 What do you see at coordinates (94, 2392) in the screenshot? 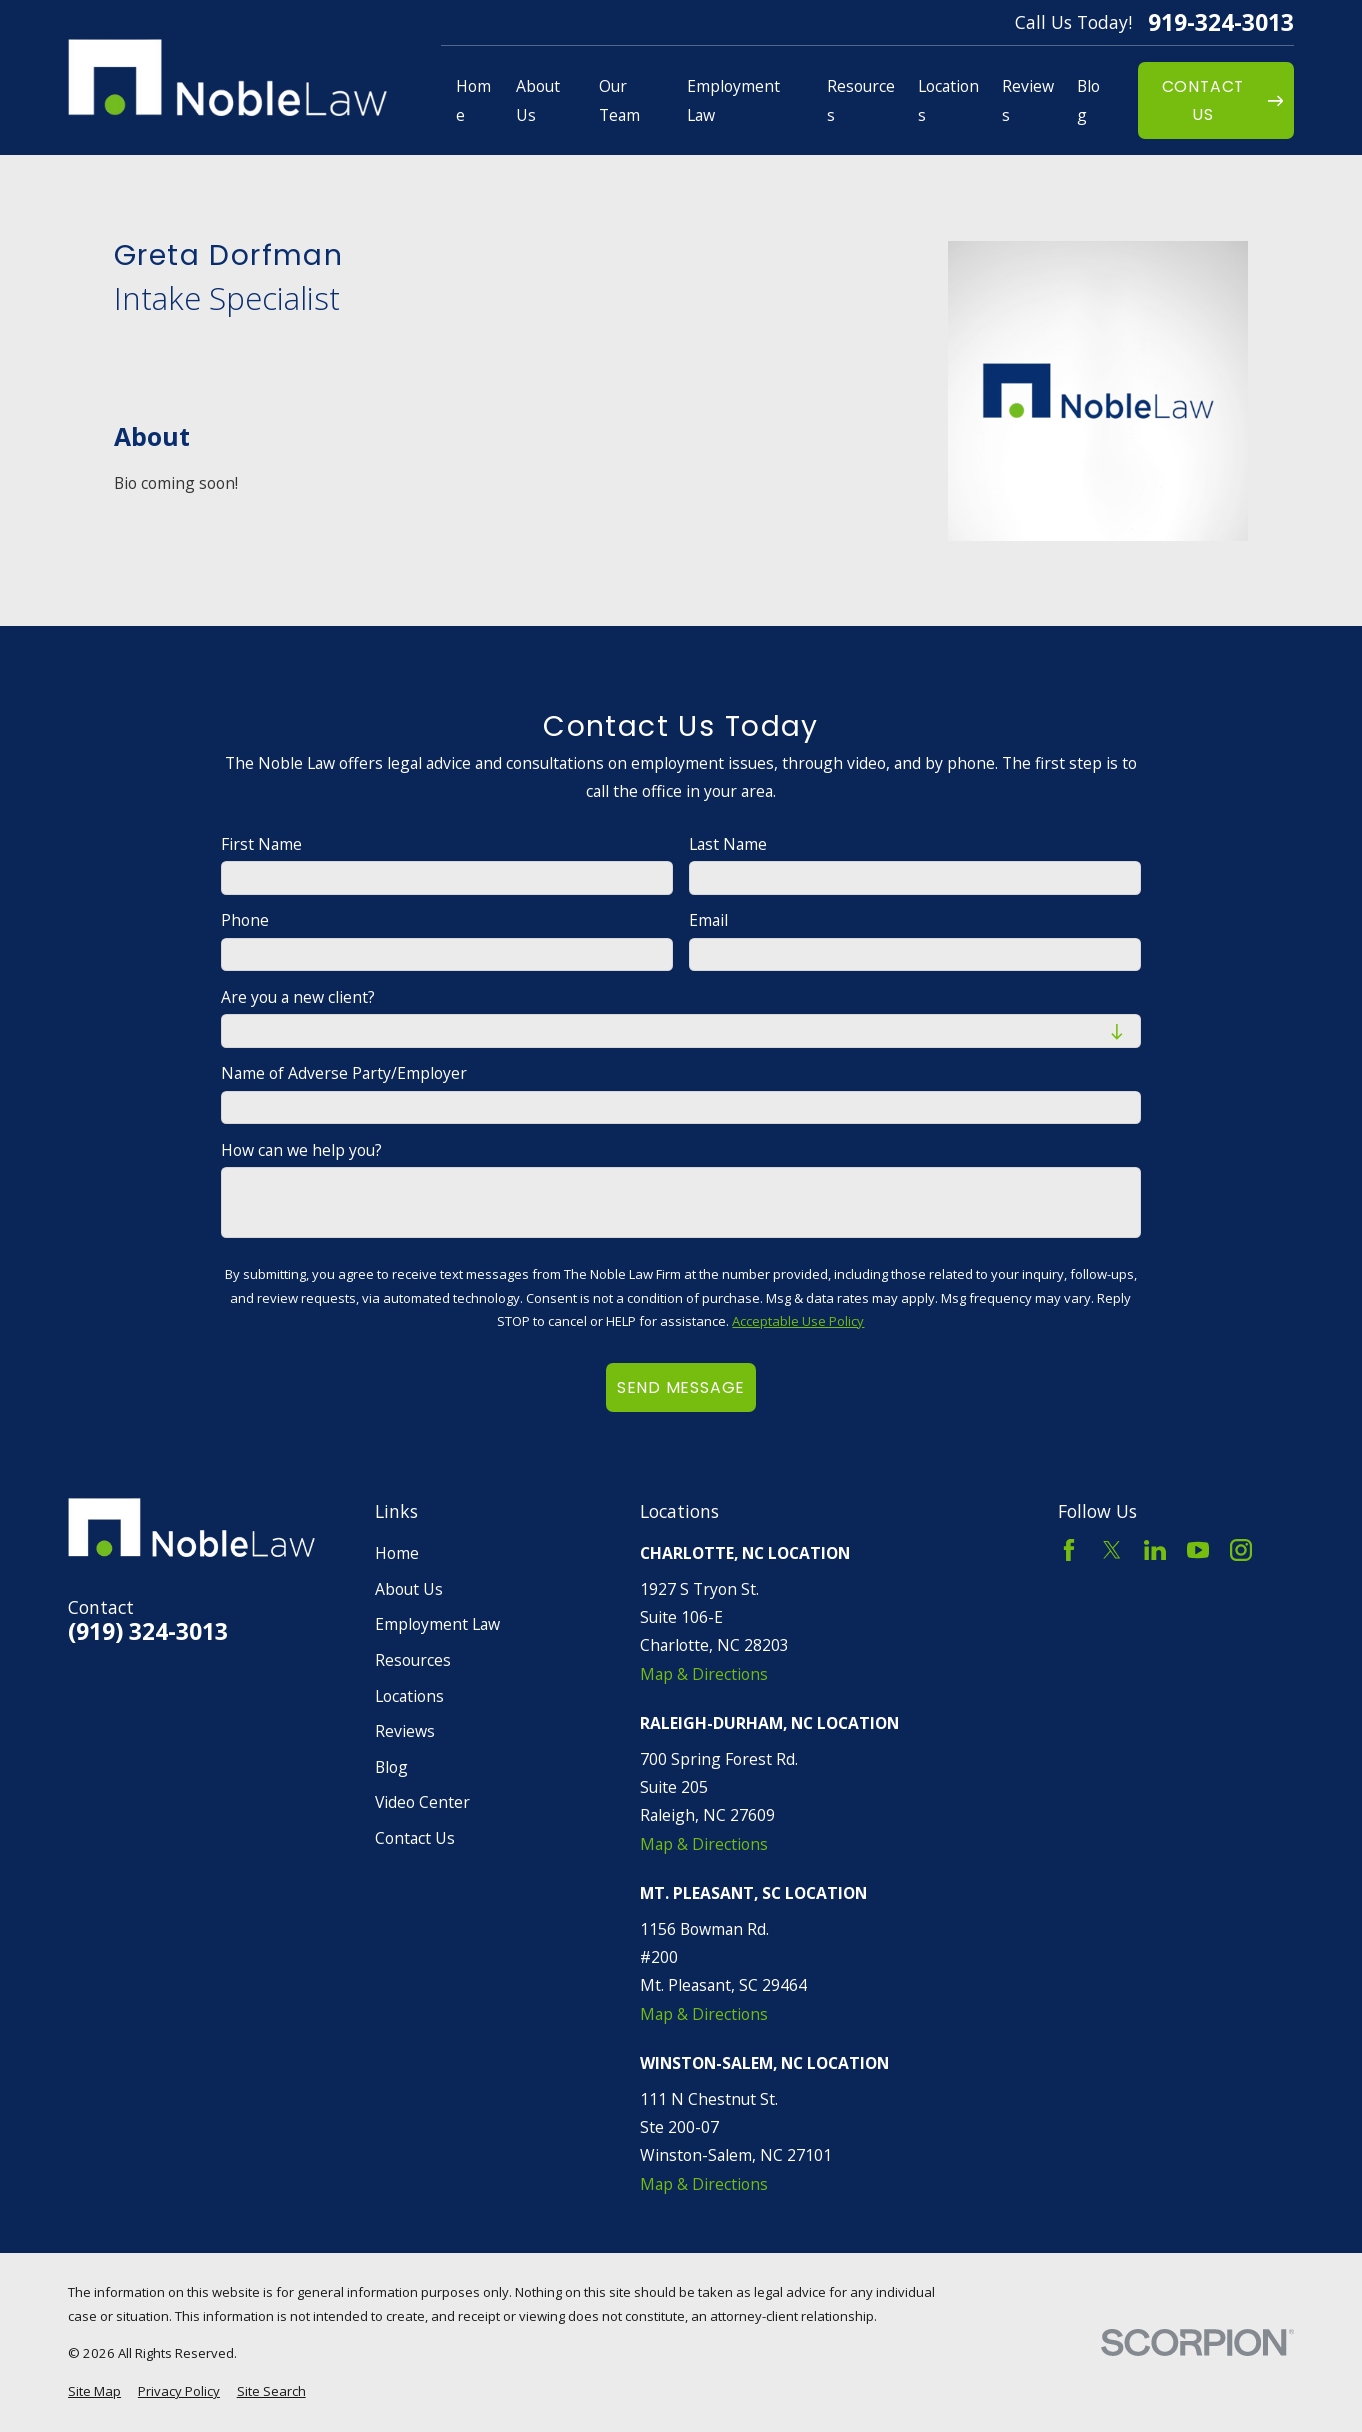
I see `[menuitem]` at bounding box center [94, 2392].